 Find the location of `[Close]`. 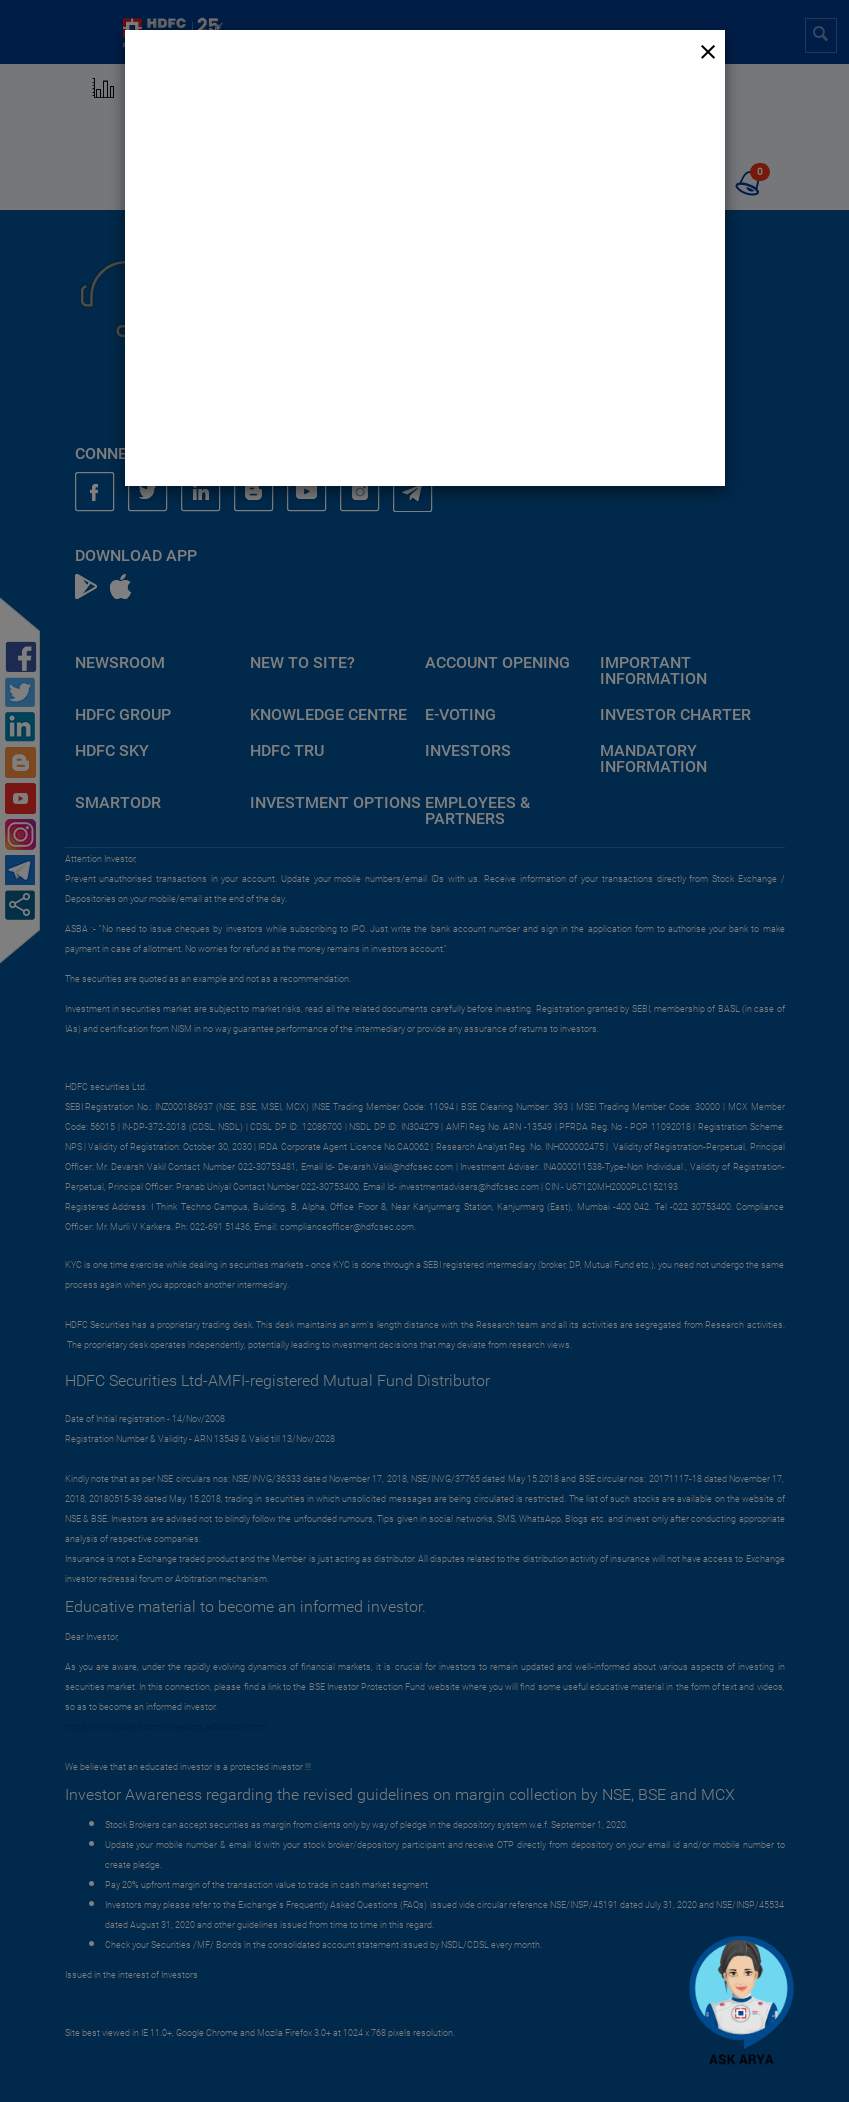

[Close] is located at coordinates (708, 52).